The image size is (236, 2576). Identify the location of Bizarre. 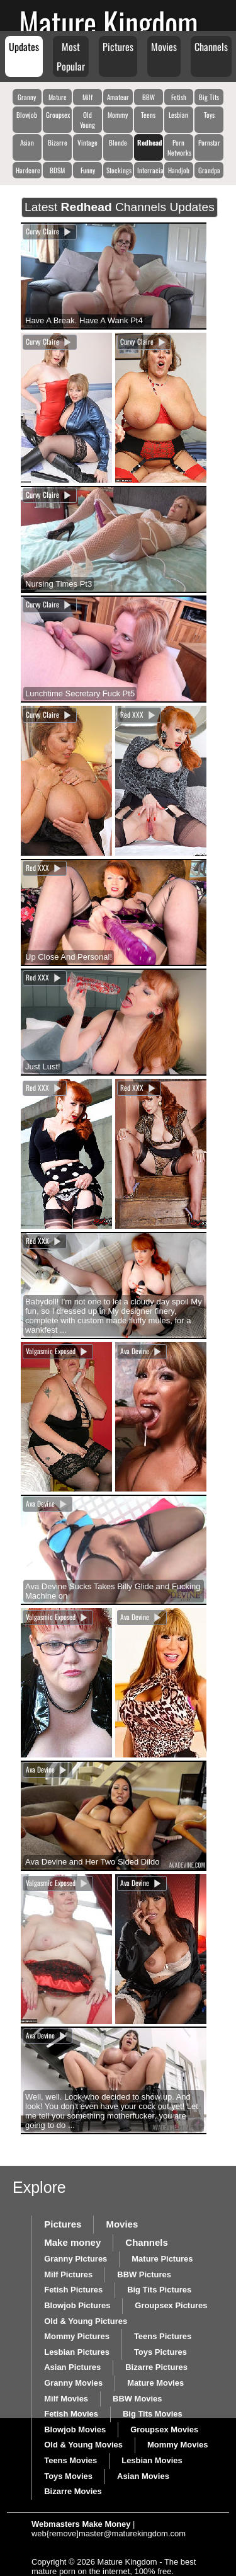
(57, 142).